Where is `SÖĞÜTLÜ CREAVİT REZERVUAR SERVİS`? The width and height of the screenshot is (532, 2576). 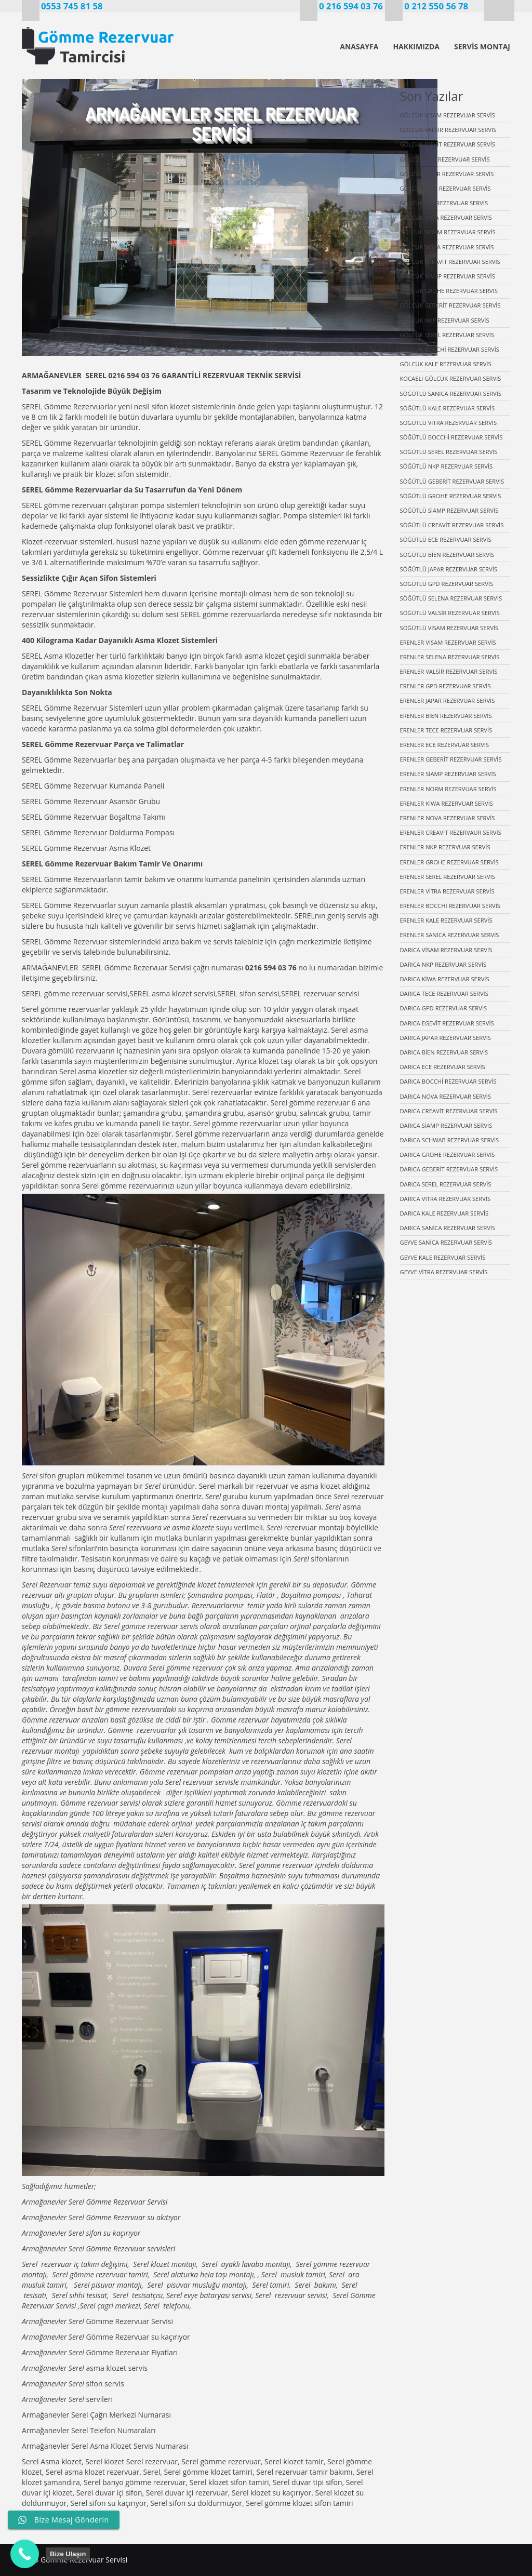 SÖĞÜTLÜ CREAVİT REZERVUAR SERVİS is located at coordinates (452, 525).